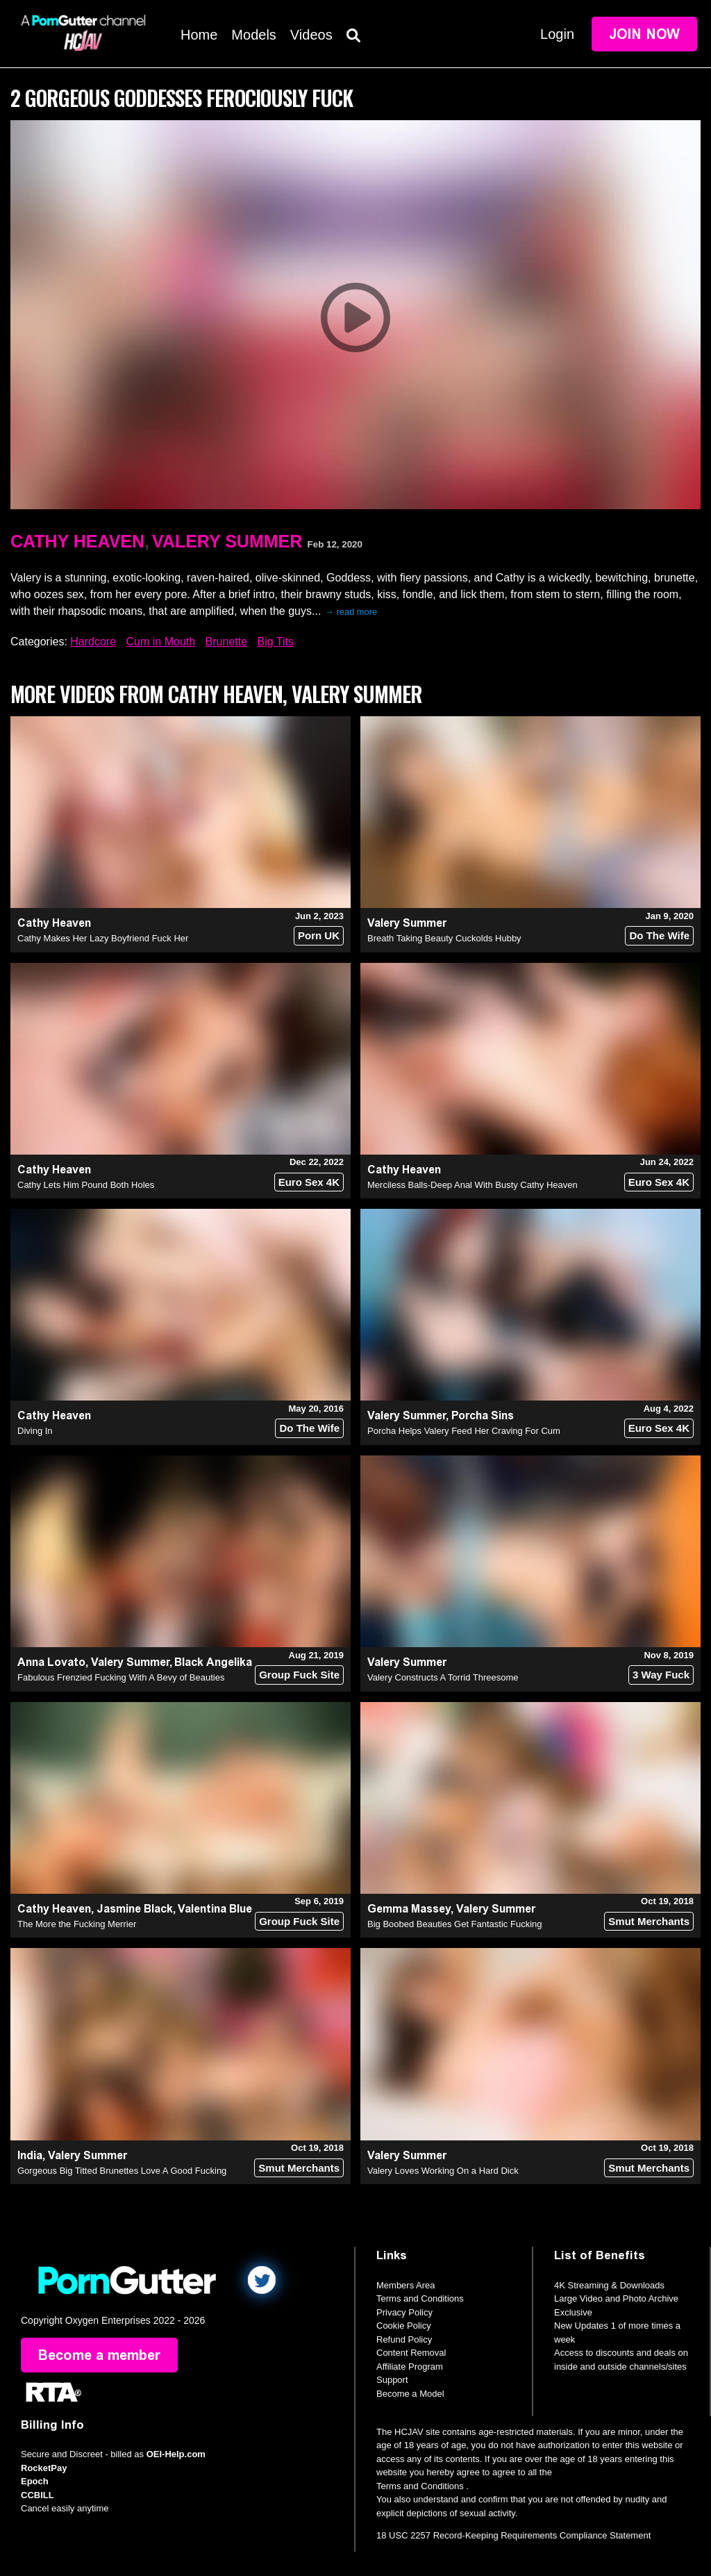 Image resolution: width=711 pixels, height=2576 pixels. What do you see at coordinates (227, 541) in the screenshot?
I see `Valery Summer` at bounding box center [227, 541].